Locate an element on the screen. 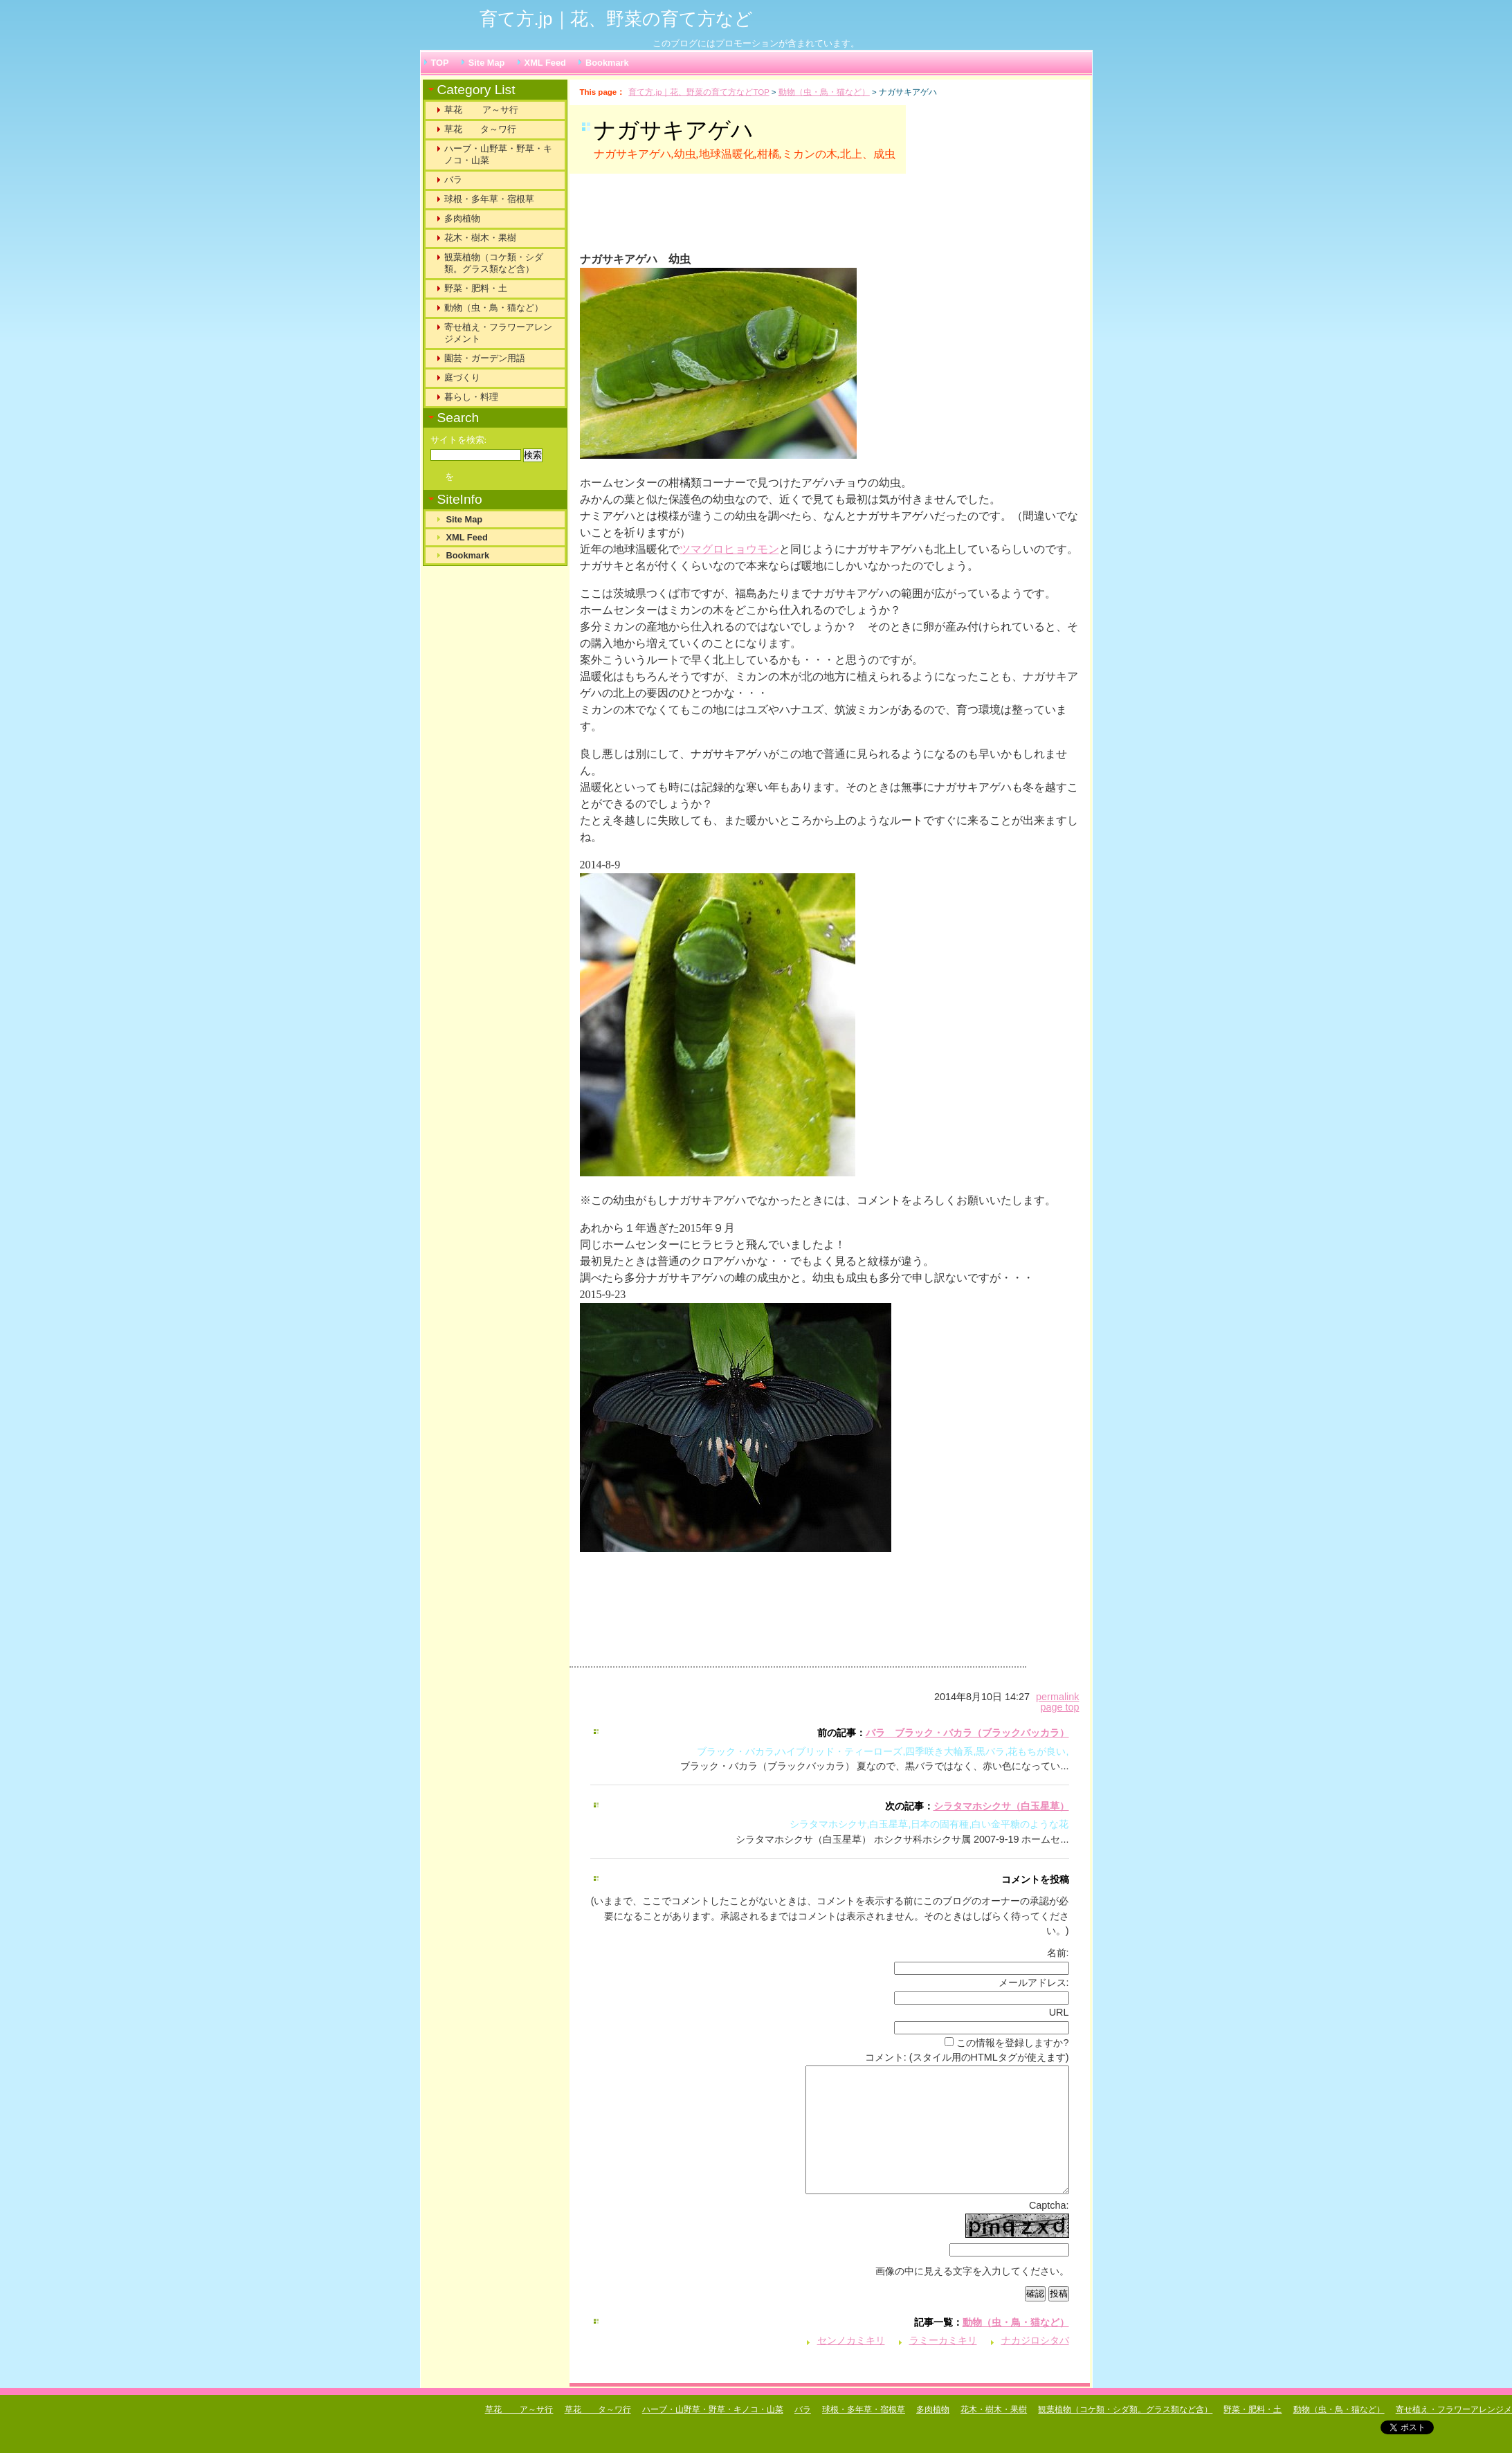 The height and width of the screenshot is (2453, 1512). センノカミキリ is located at coordinates (851, 2365).